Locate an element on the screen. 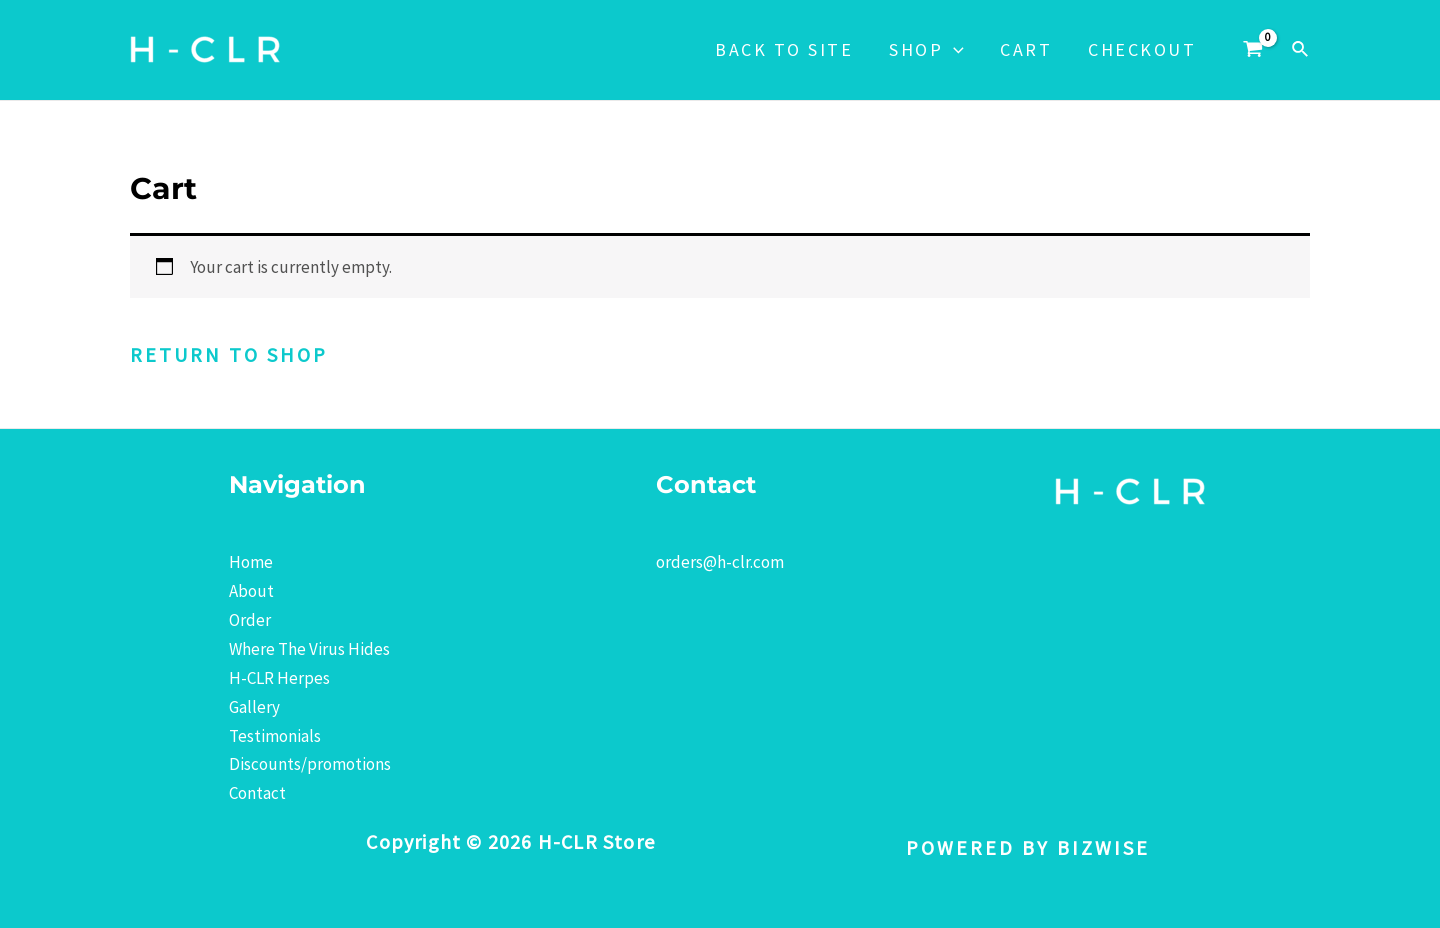 The width and height of the screenshot is (1440, 928). Checkout is located at coordinates (1142, 49).